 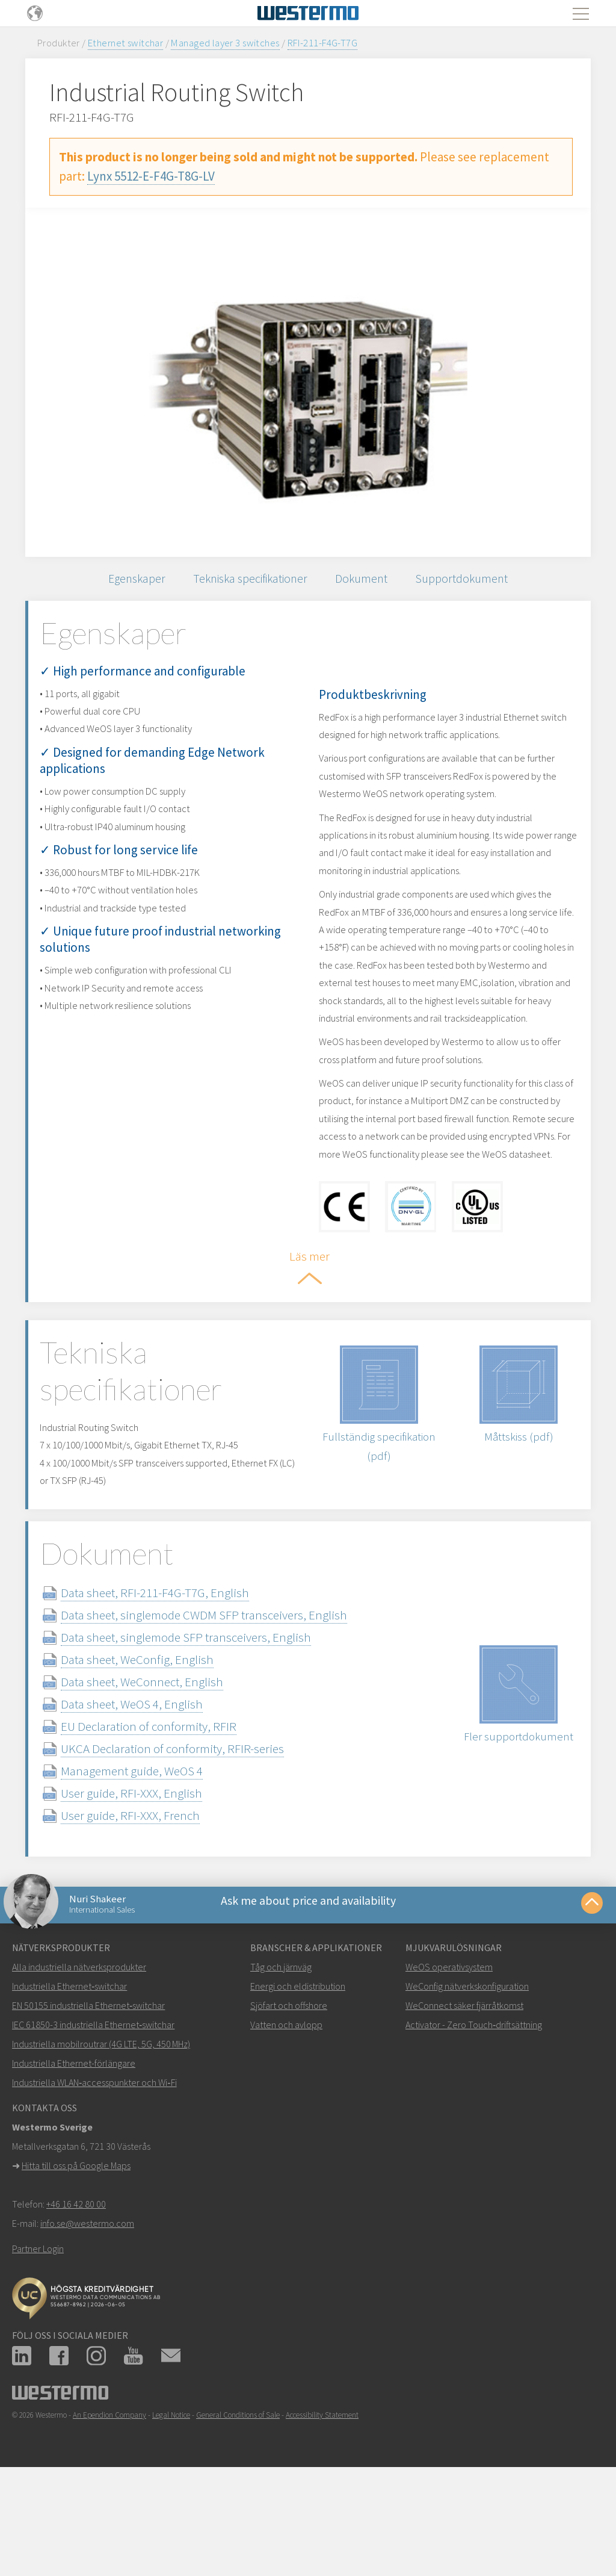 What do you see at coordinates (125, 42) in the screenshot?
I see `Ethernet switchar` at bounding box center [125, 42].